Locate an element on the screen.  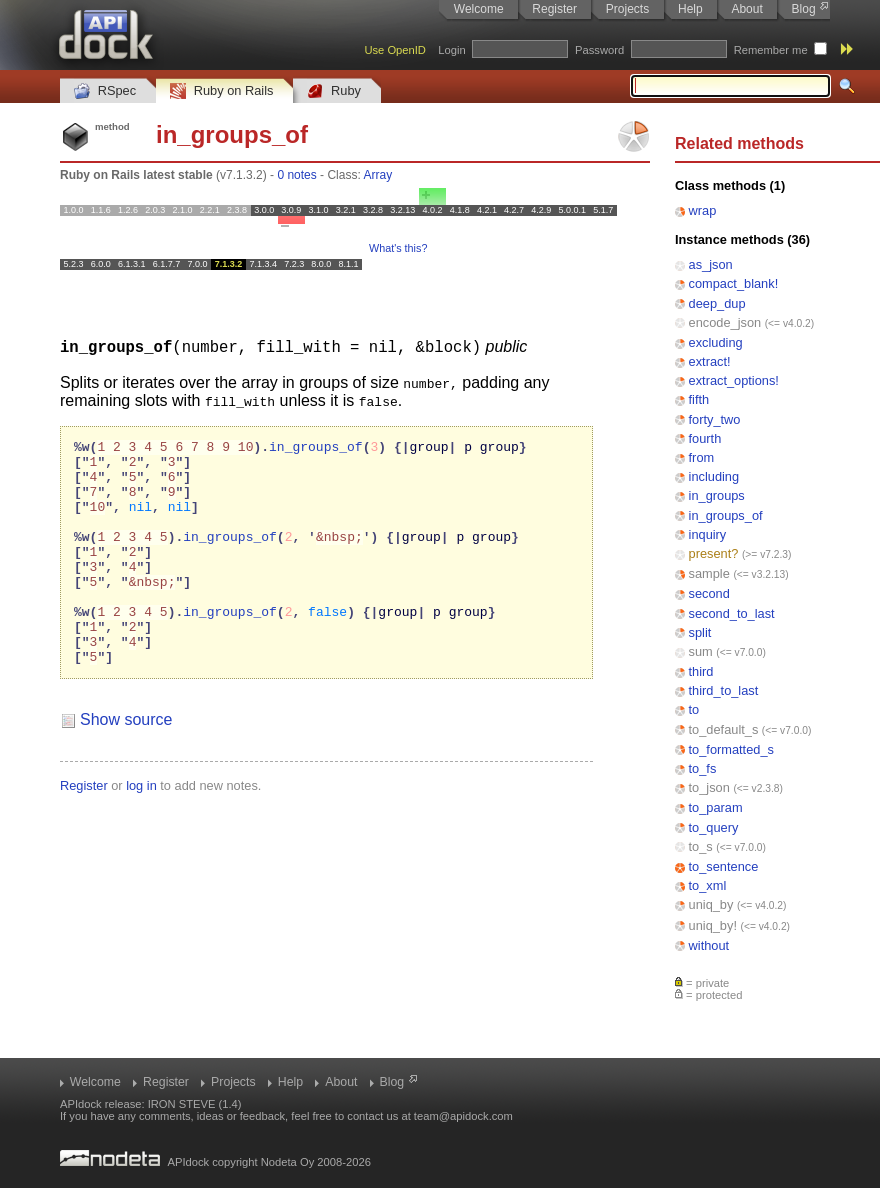
RSpec is located at coordinates (105, 91).